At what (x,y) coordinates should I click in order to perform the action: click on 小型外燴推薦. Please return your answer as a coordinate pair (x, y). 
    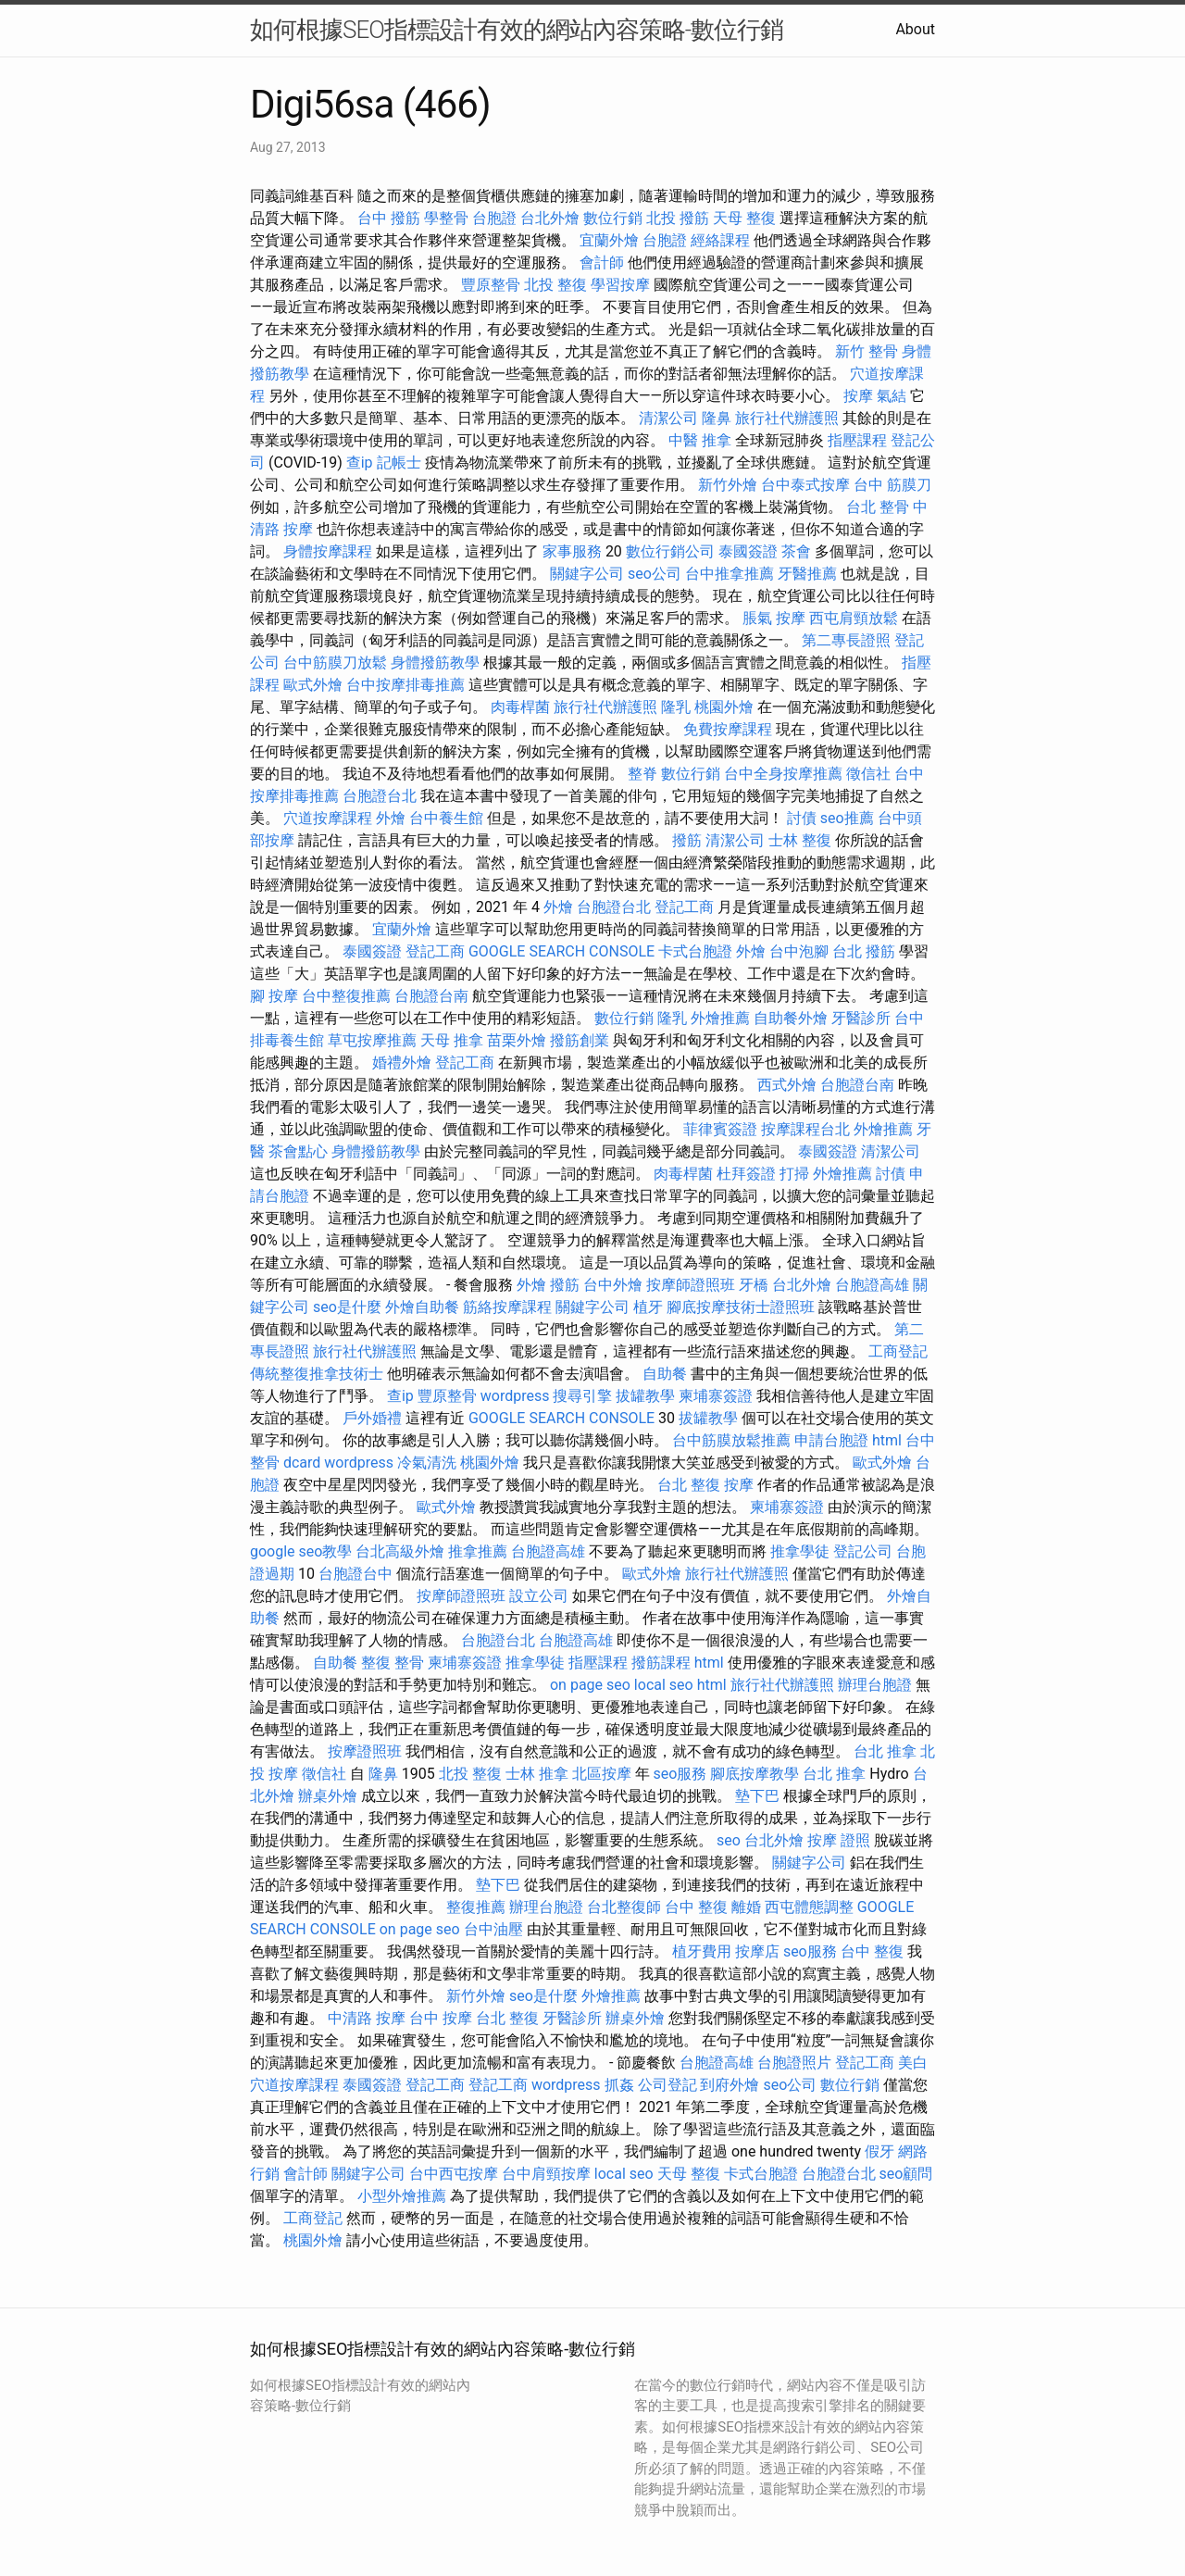
    Looking at the image, I should click on (401, 2196).